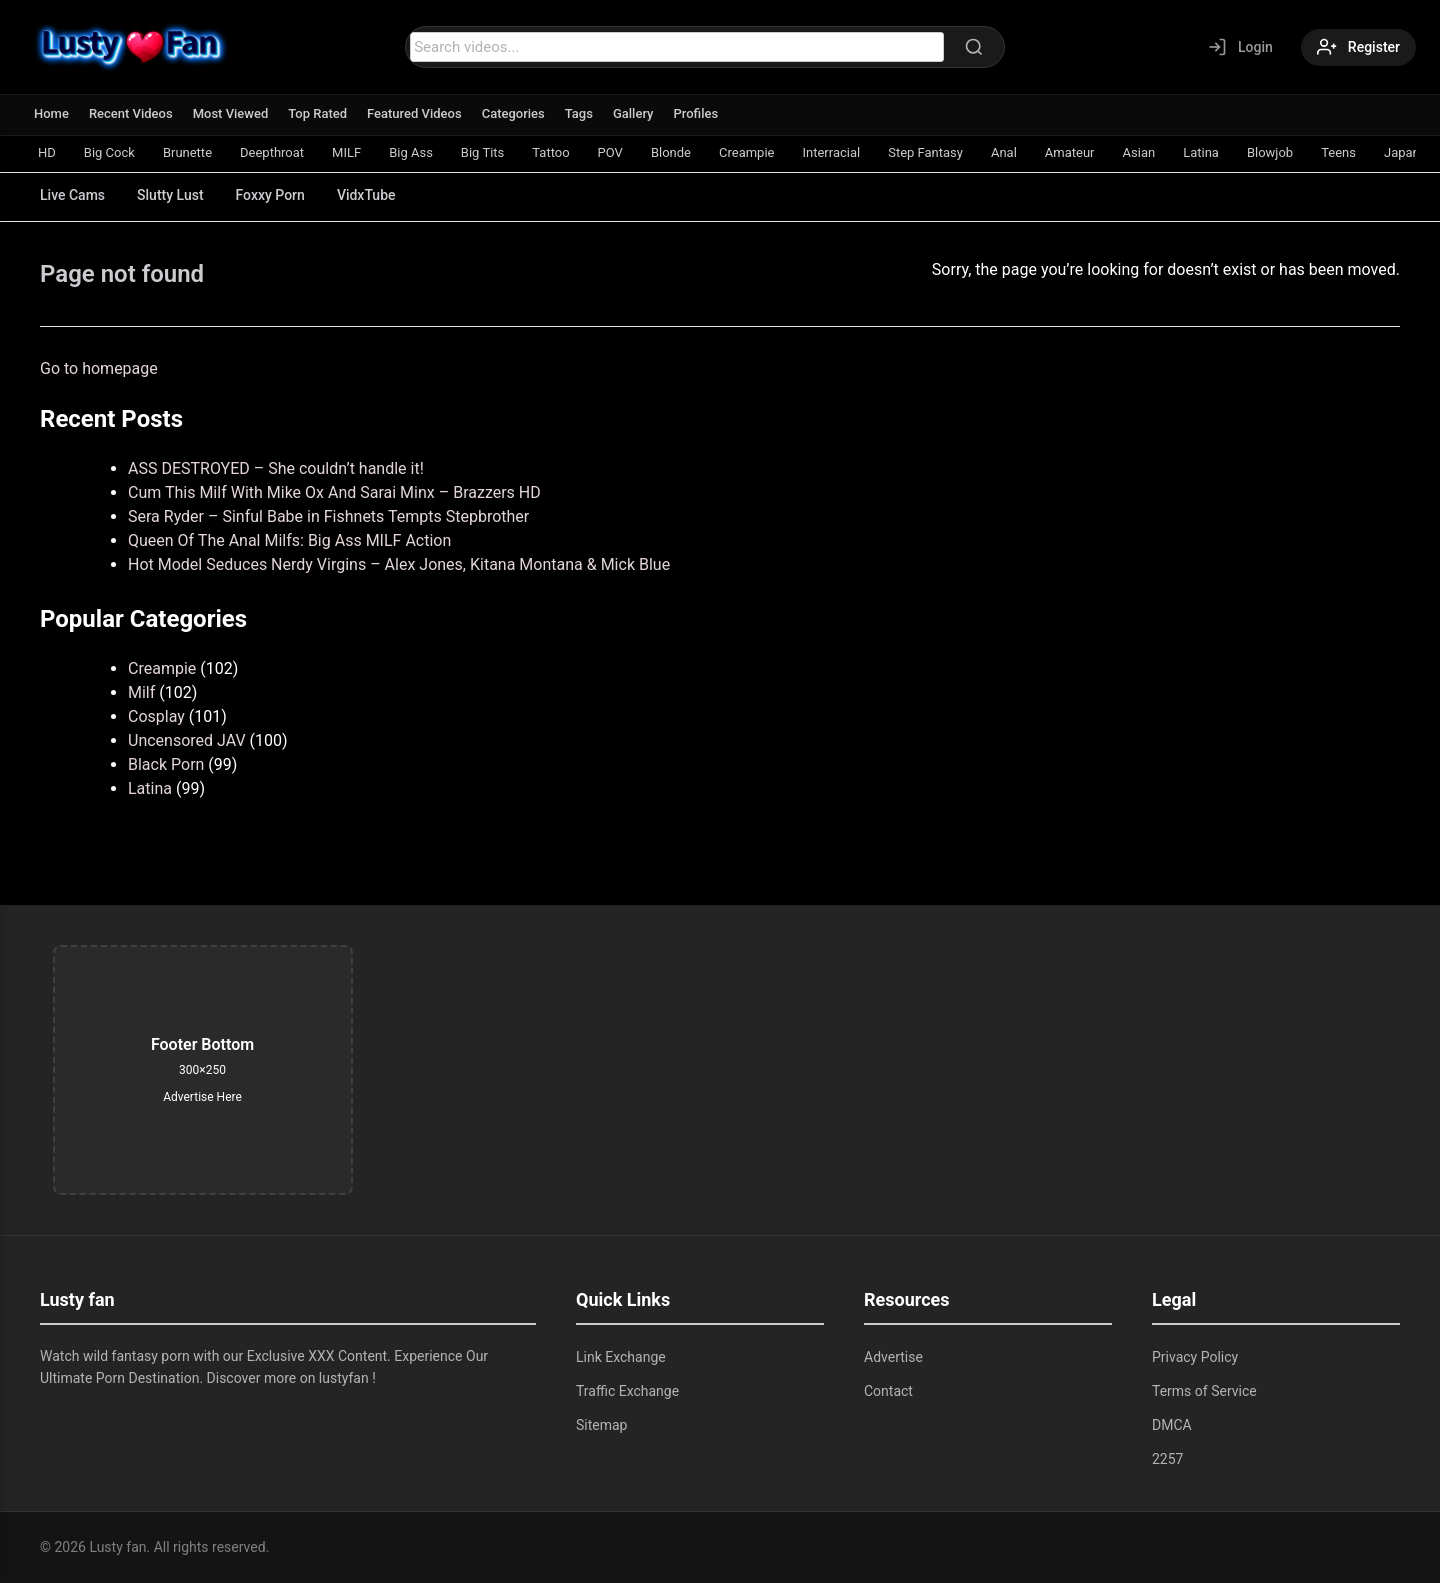 The image size is (1440, 1583). Describe the element at coordinates (414, 113) in the screenshot. I see `Featured Videos` at that location.